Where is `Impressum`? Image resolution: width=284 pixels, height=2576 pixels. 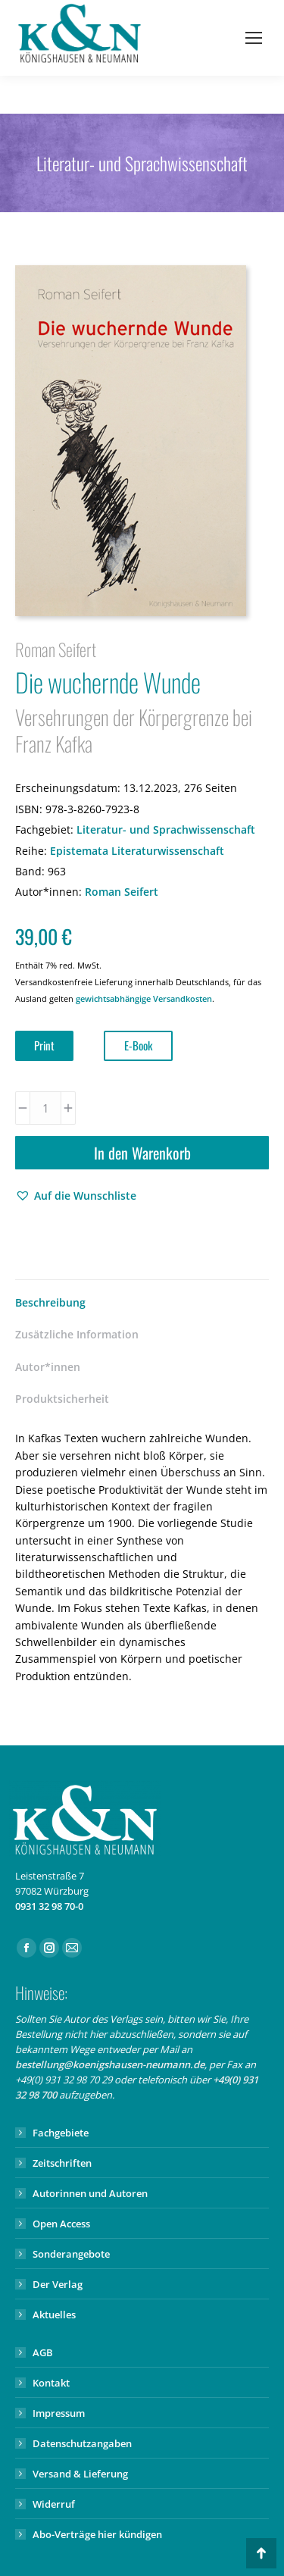 Impressum is located at coordinates (59, 2413).